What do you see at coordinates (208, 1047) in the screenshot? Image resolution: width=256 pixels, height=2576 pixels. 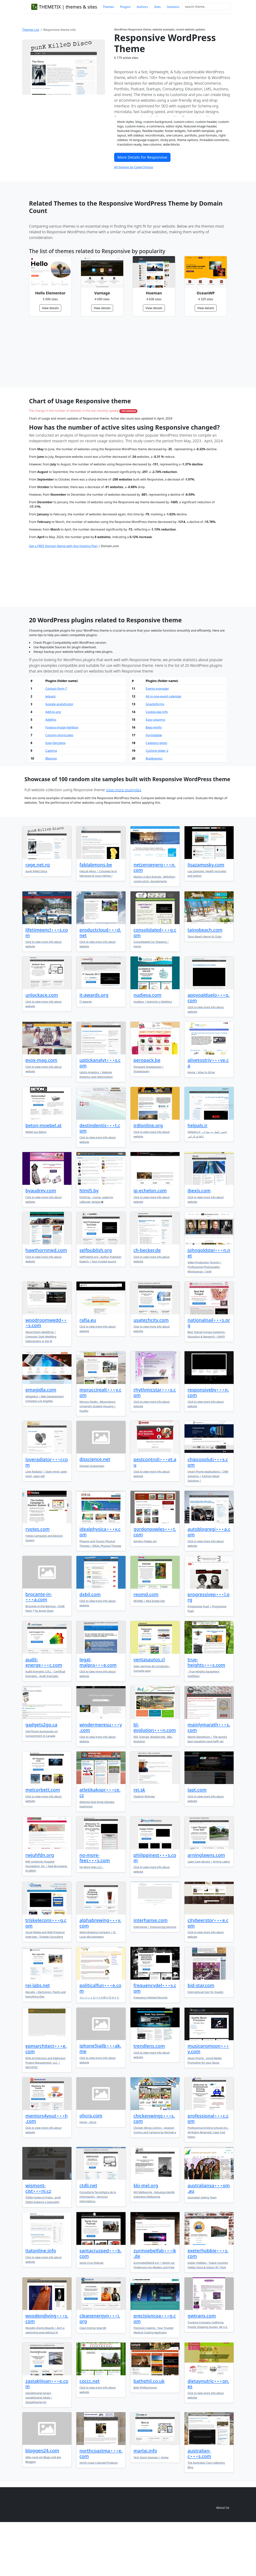 I see `apoyoalduelo⋆⋆⋆o.com` at bounding box center [208, 1047].